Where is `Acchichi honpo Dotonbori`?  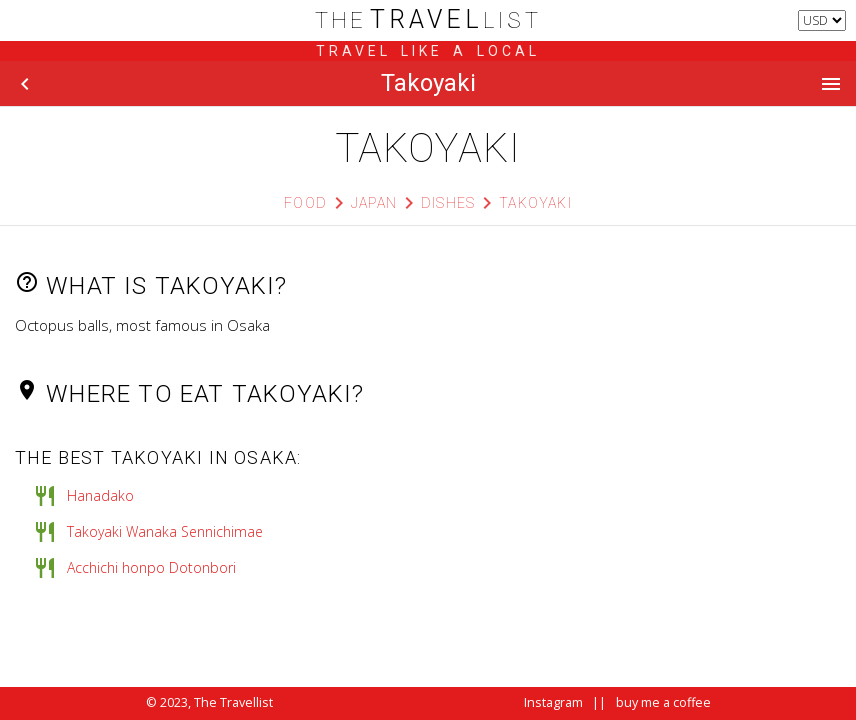
Acchichi honpo Dotonbori is located at coordinates (151, 567).